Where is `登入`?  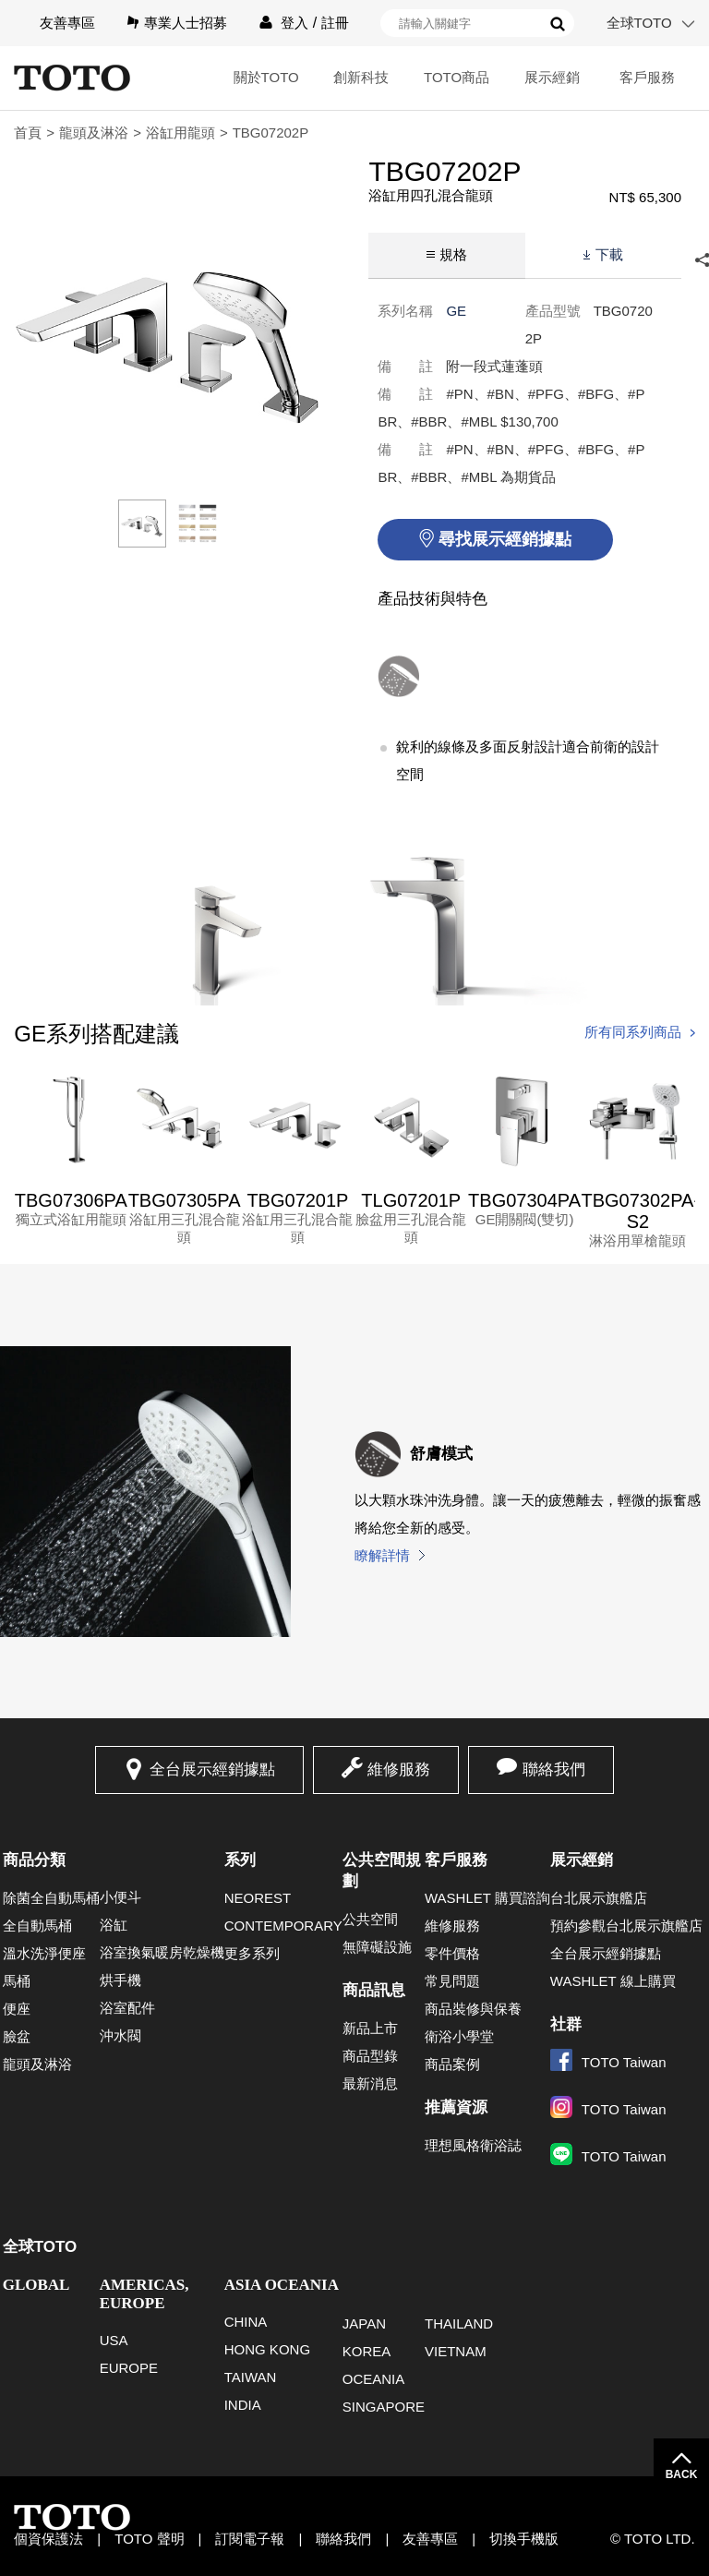 登入 is located at coordinates (294, 22).